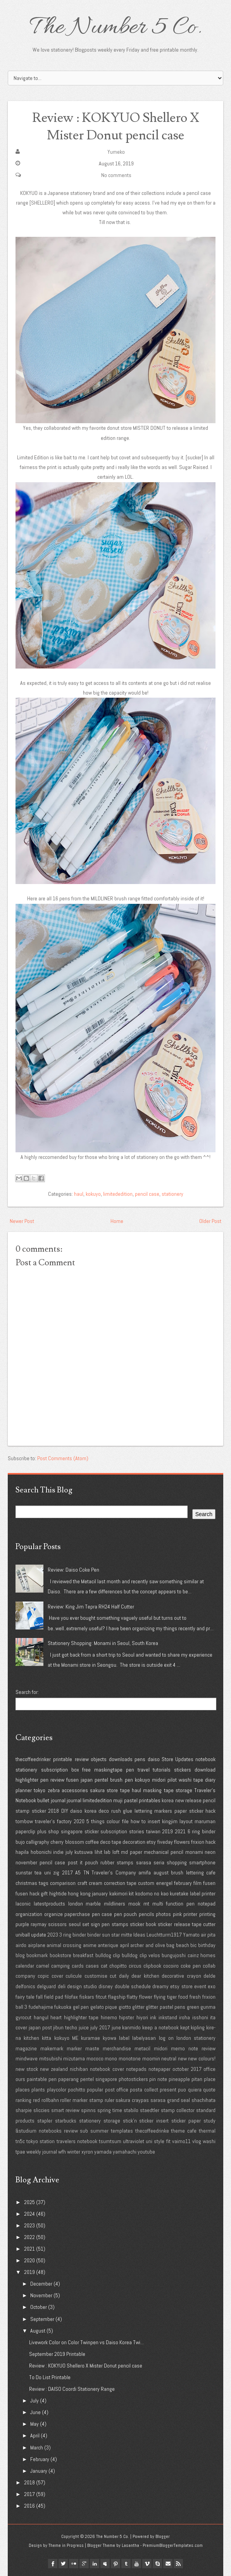 The width and height of the screenshot is (231, 2576). I want to click on printing, so click(207, 1914).